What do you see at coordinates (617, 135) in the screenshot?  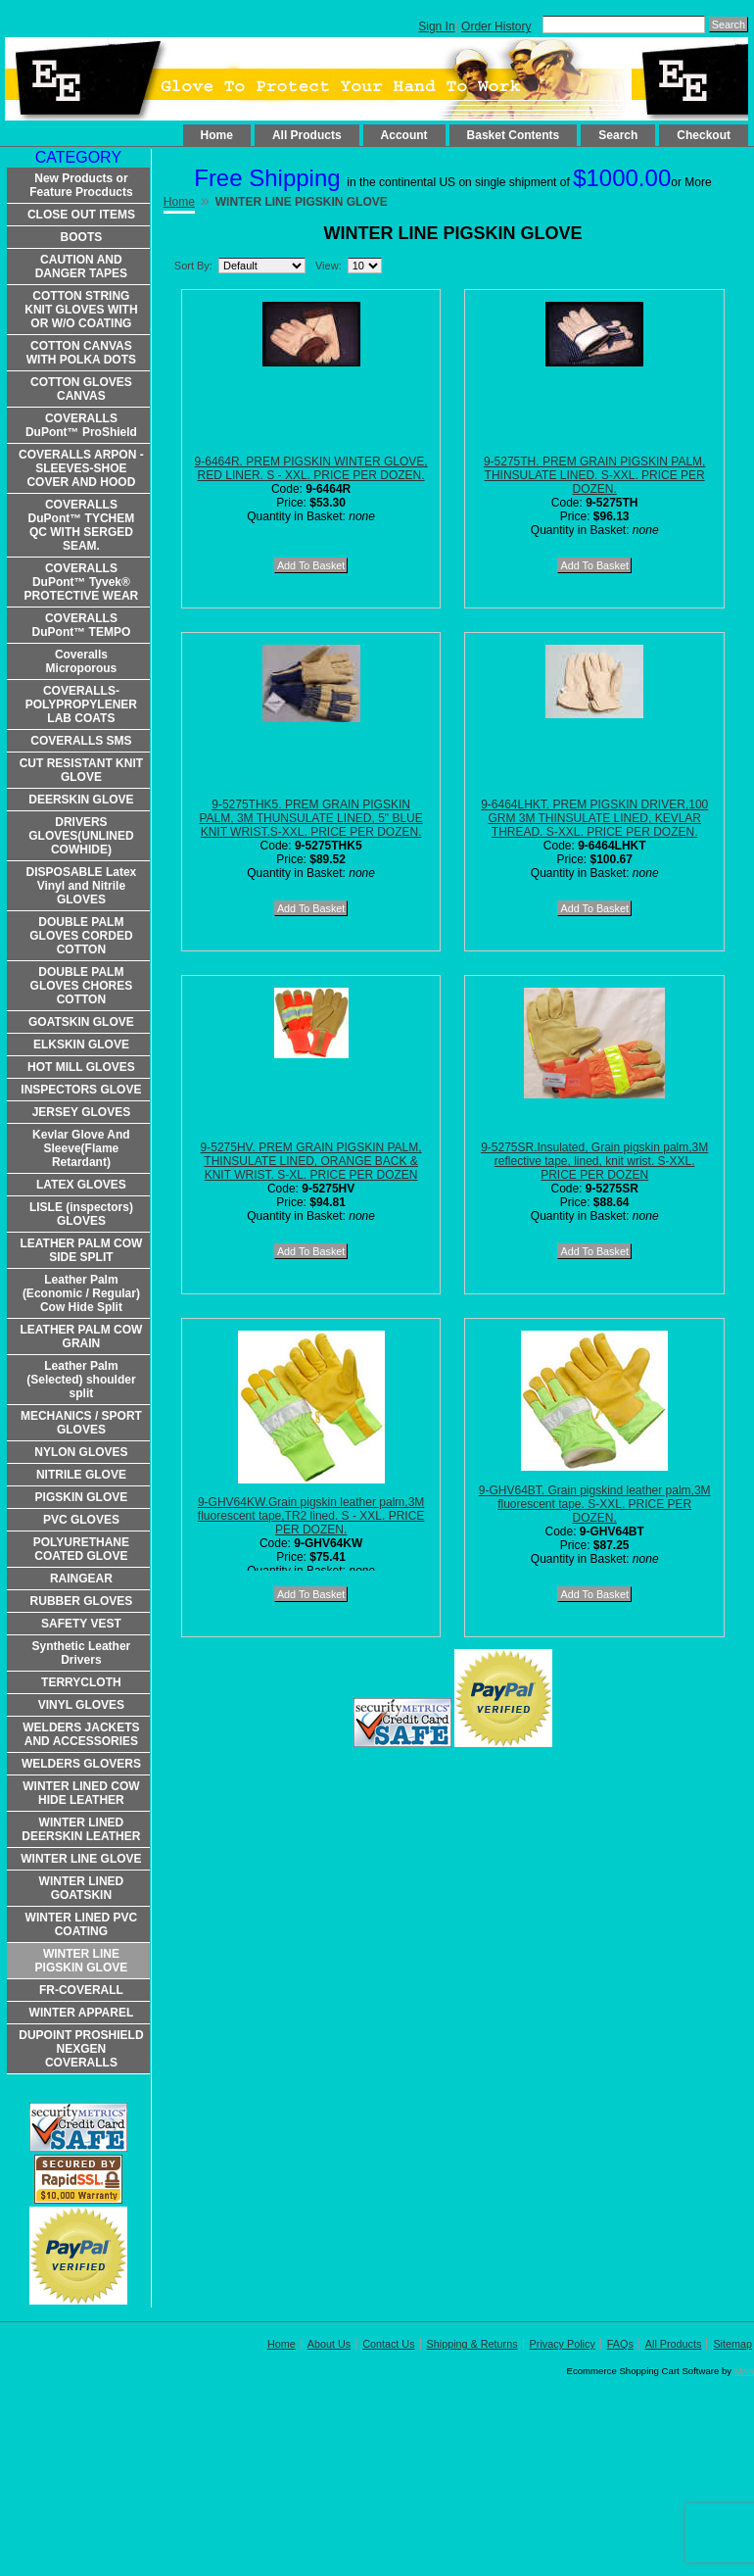 I see `Search` at bounding box center [617, 135].